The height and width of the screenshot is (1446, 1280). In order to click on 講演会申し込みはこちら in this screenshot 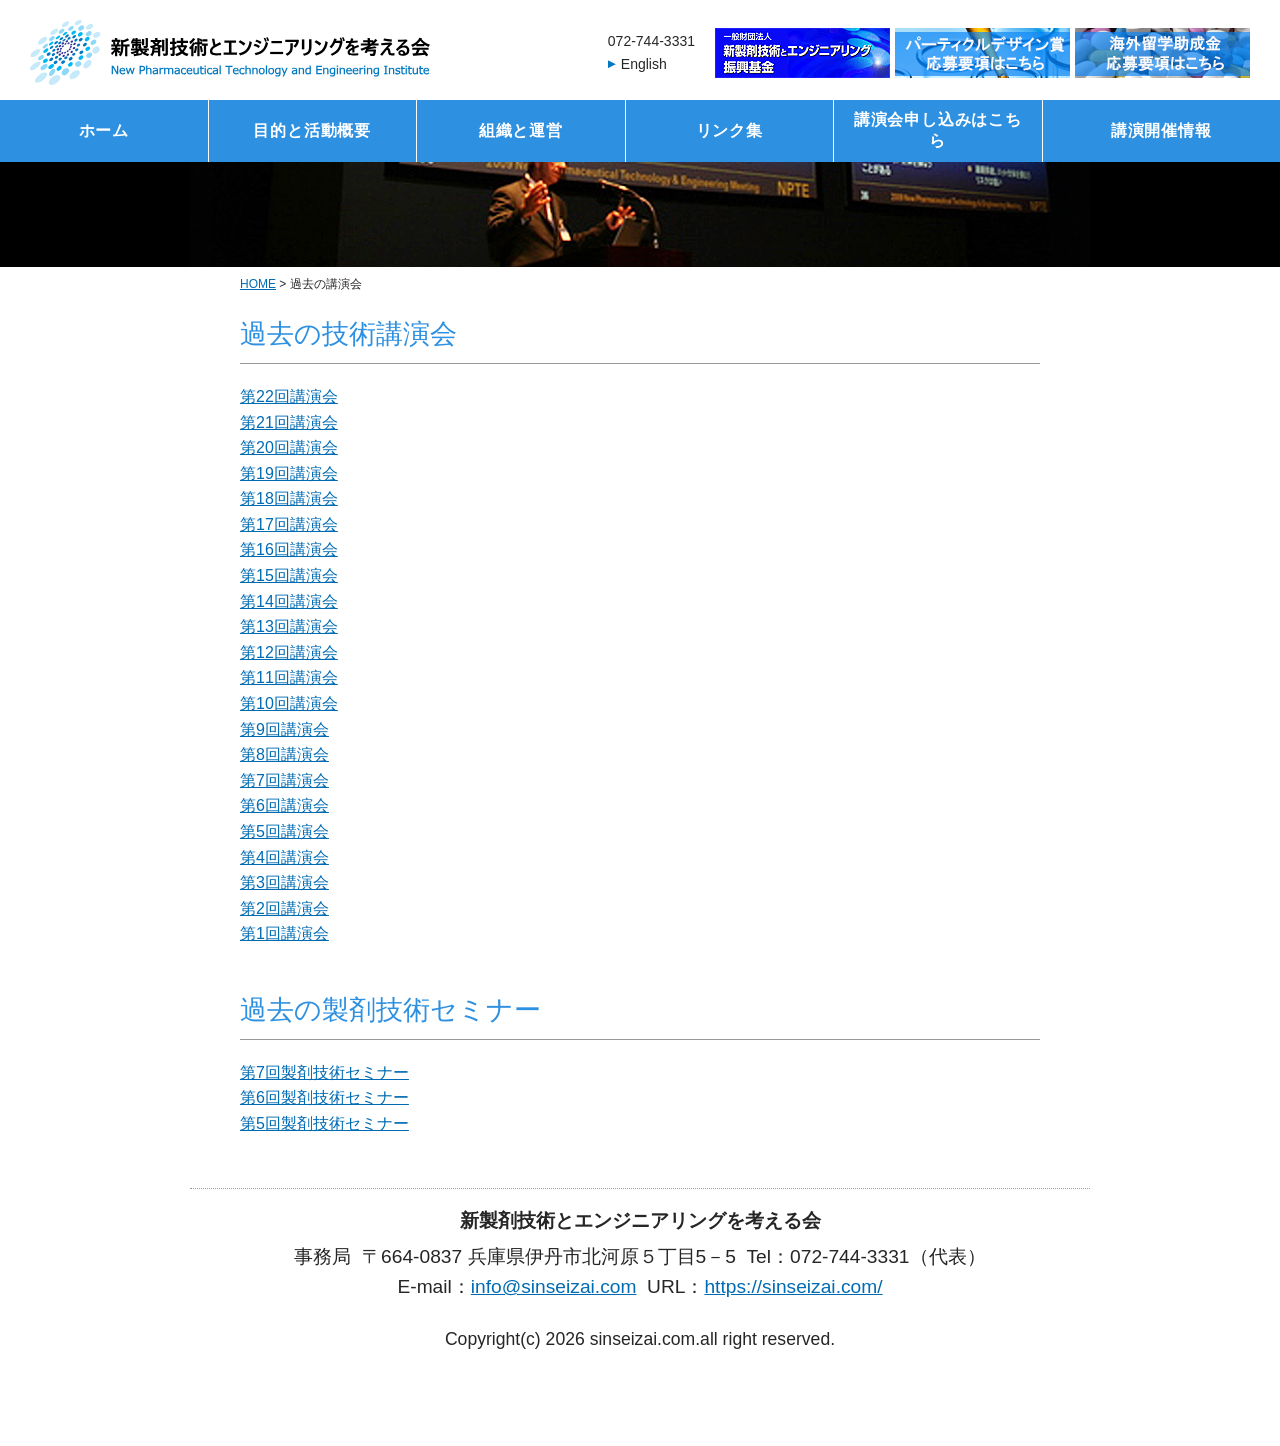, I will do `click(938, 130)`.